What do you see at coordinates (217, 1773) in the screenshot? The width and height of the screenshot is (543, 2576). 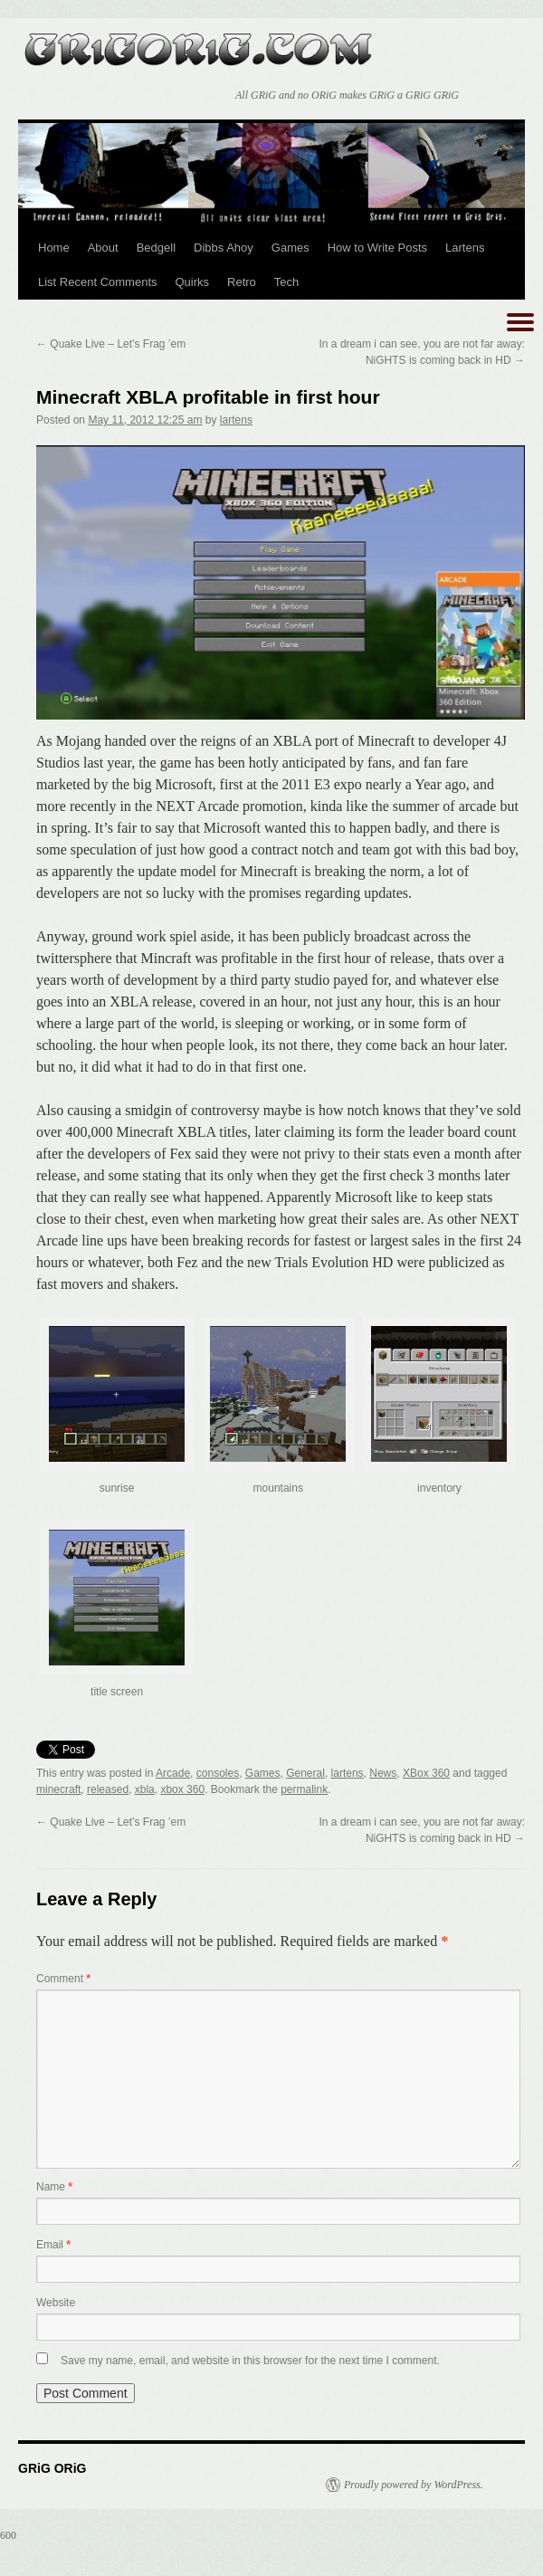 I see `consoles` at bounding box center [217, 1773].